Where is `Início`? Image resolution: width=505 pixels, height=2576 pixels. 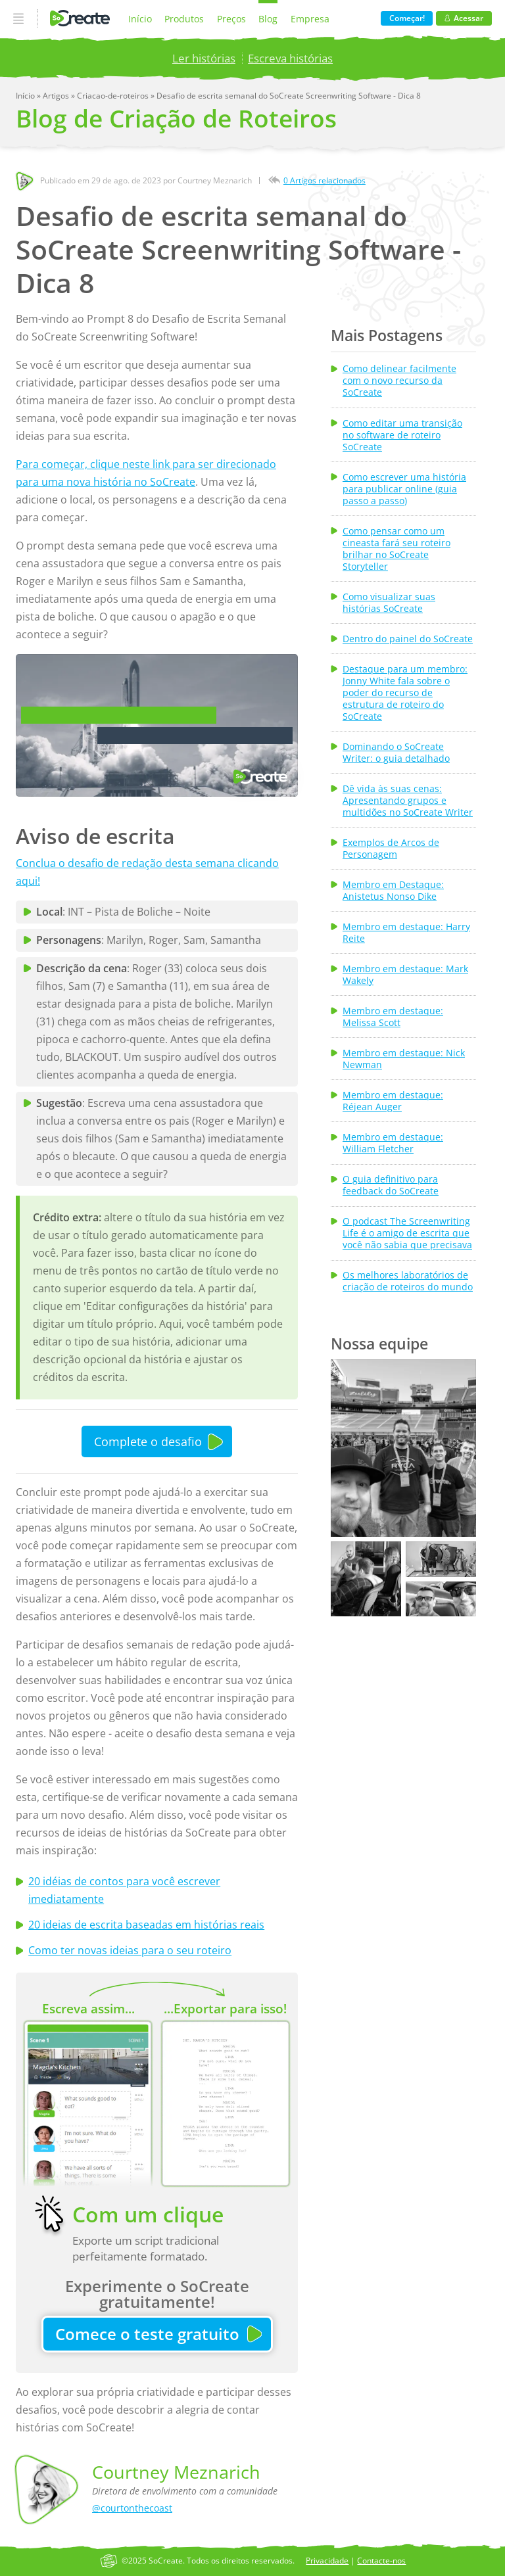 Início is located at coordinates (140, 18).